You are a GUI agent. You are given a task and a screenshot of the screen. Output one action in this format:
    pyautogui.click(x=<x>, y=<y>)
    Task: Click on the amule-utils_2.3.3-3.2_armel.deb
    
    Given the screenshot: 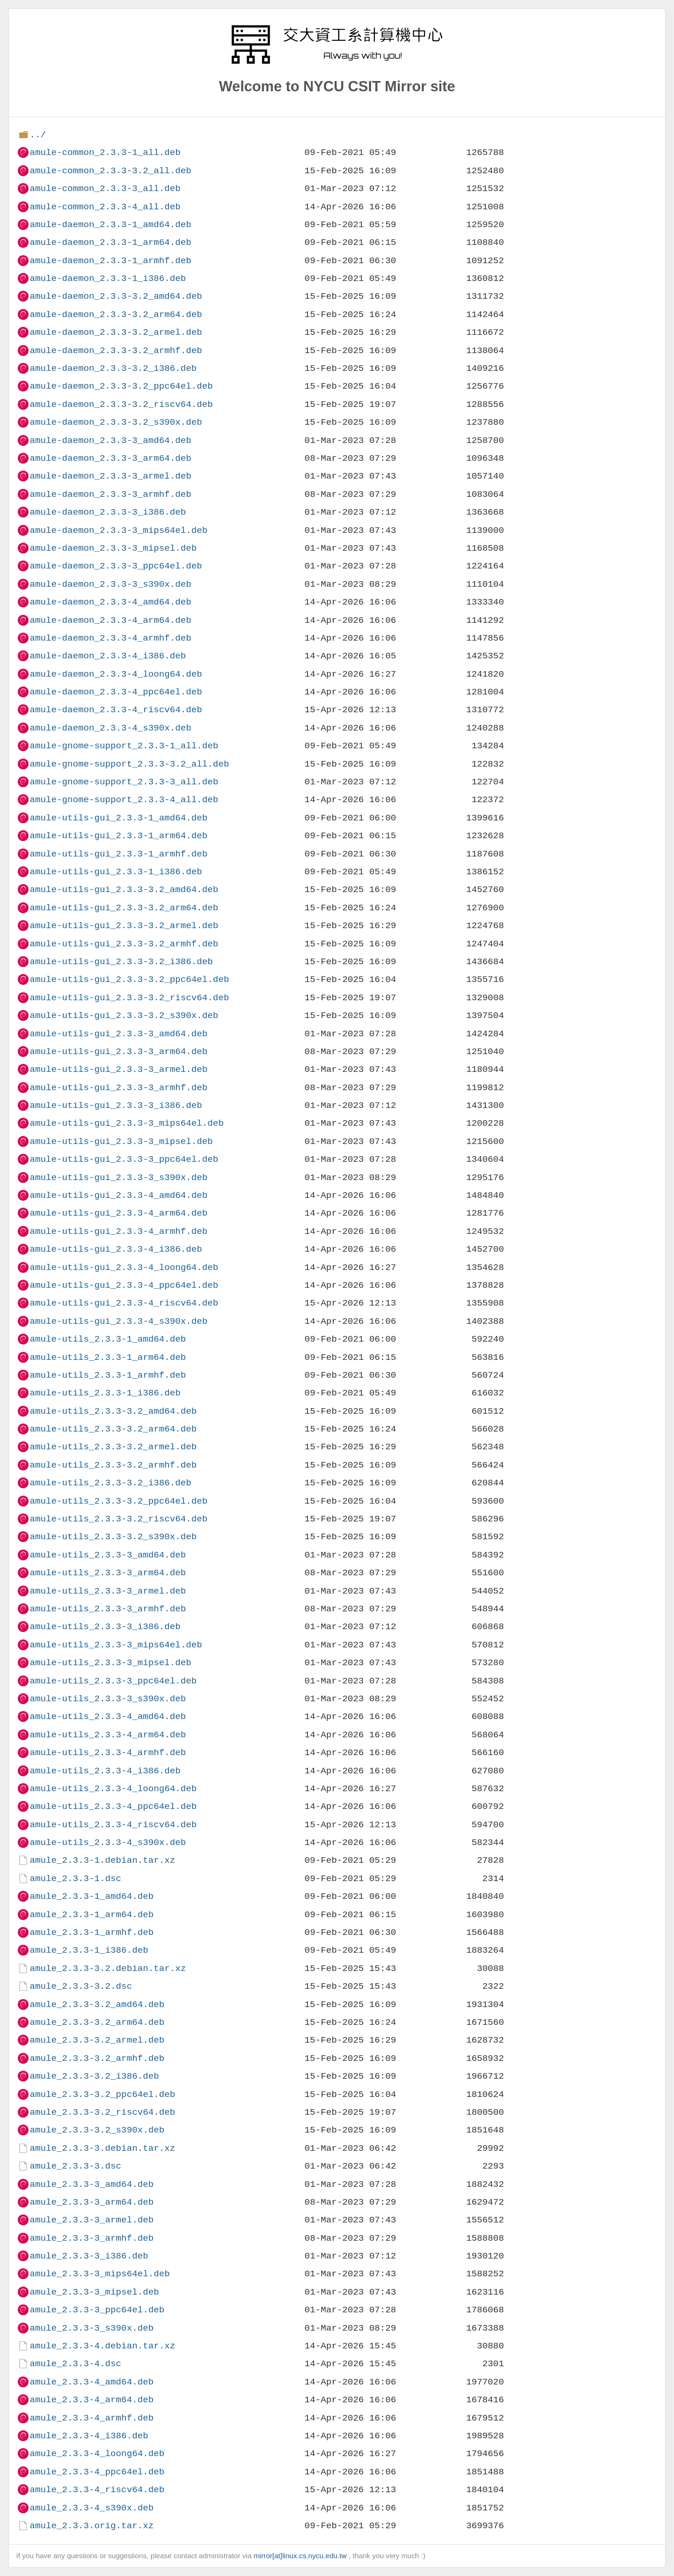 What is the action you would take?
    pyautogui.click(x=113, y=1446)
    